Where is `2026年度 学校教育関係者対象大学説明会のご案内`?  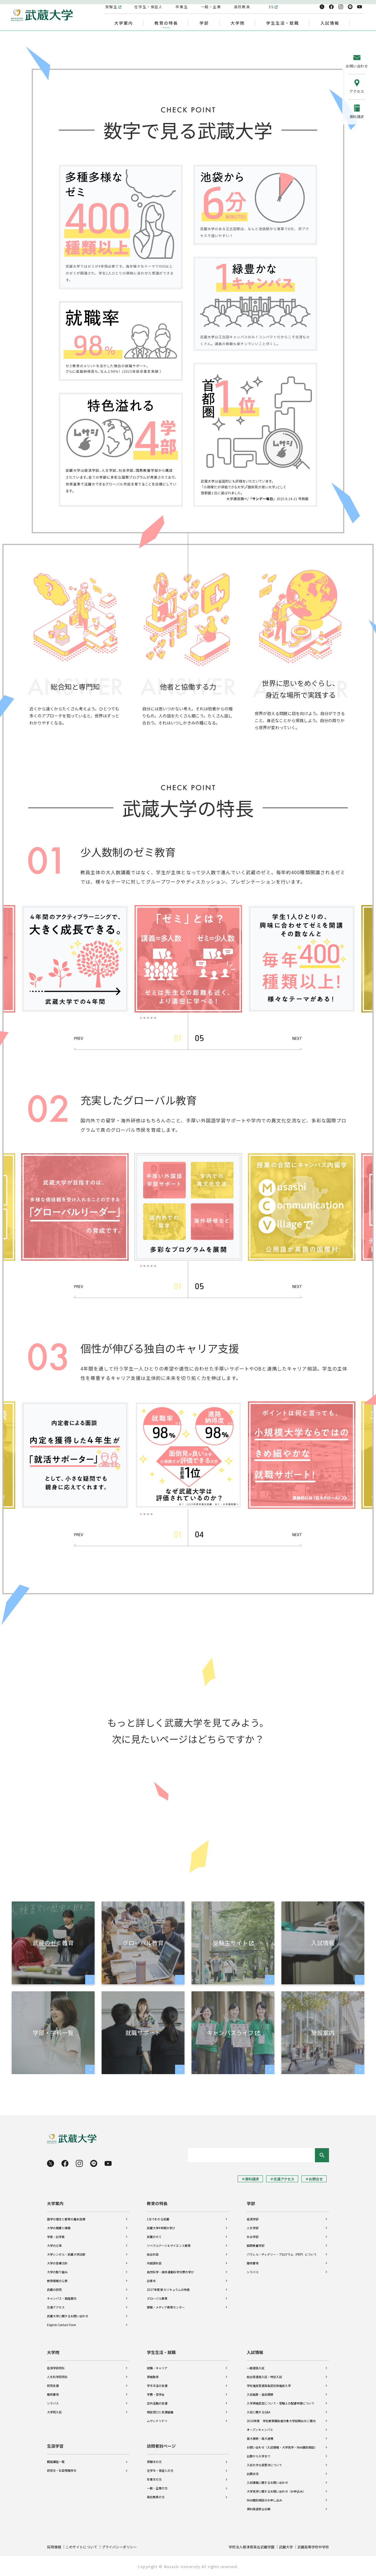 2026年度 学校教育関係者対象大学説明会のご案内 is located at coordinates (281, 2421).